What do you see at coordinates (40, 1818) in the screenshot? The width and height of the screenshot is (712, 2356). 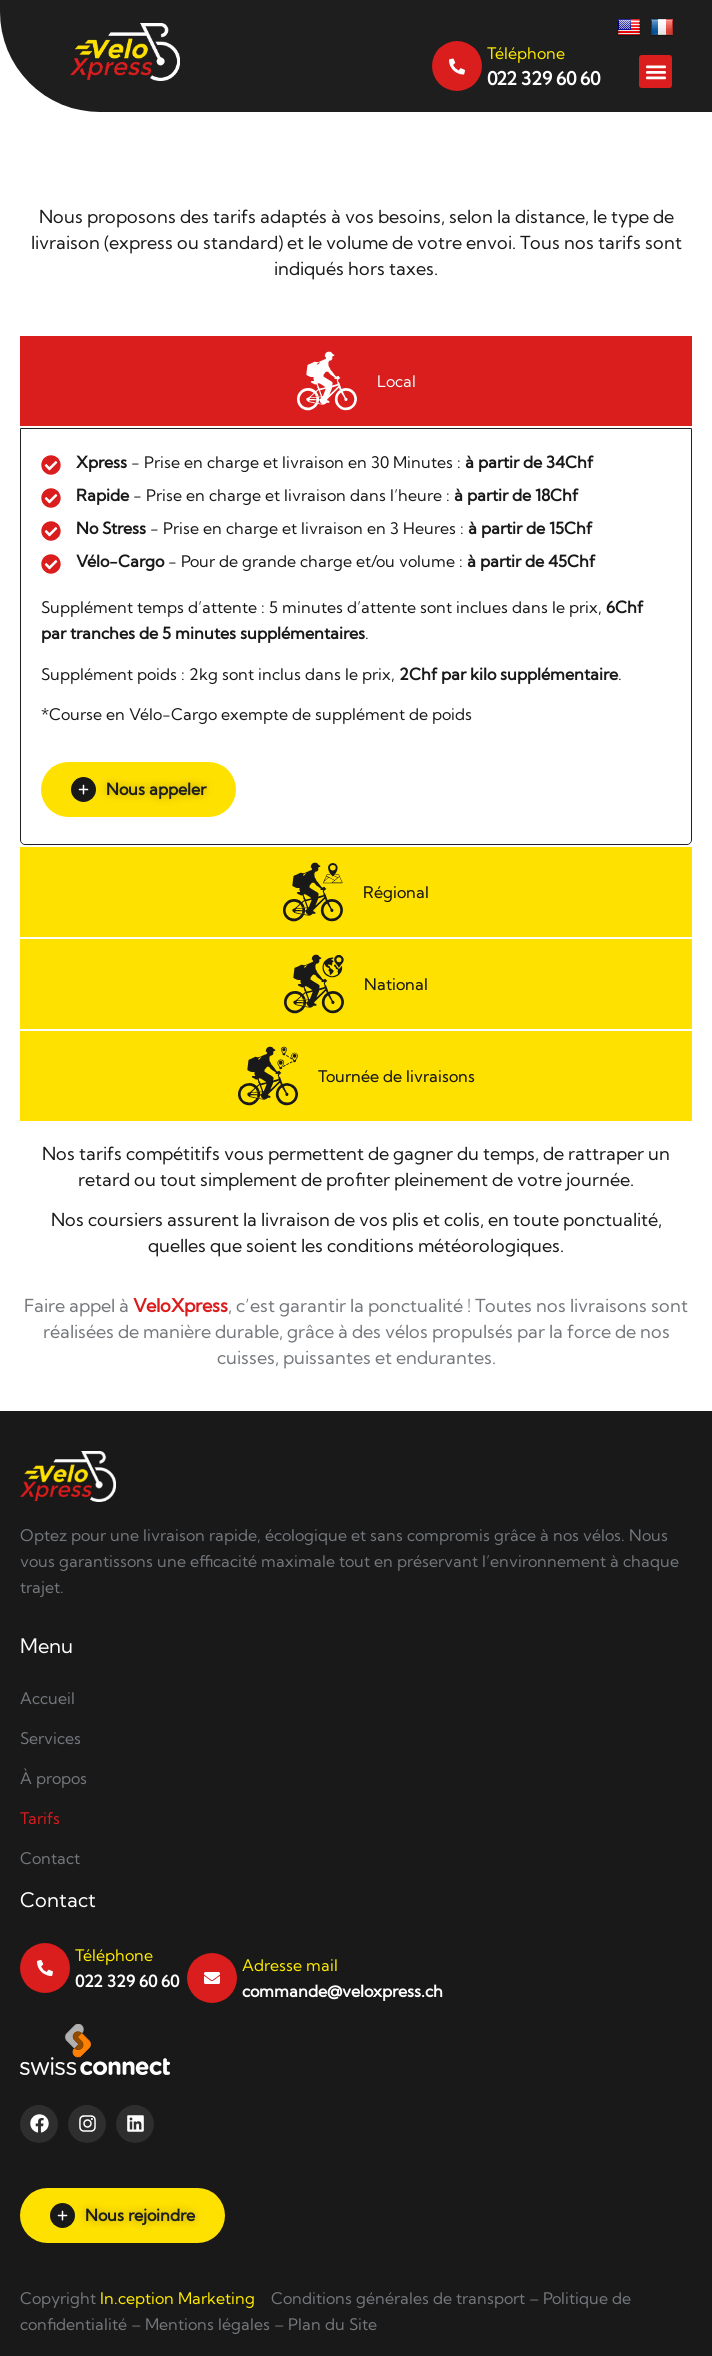 I see `Tarifs` at bounding box center [40, 1818].